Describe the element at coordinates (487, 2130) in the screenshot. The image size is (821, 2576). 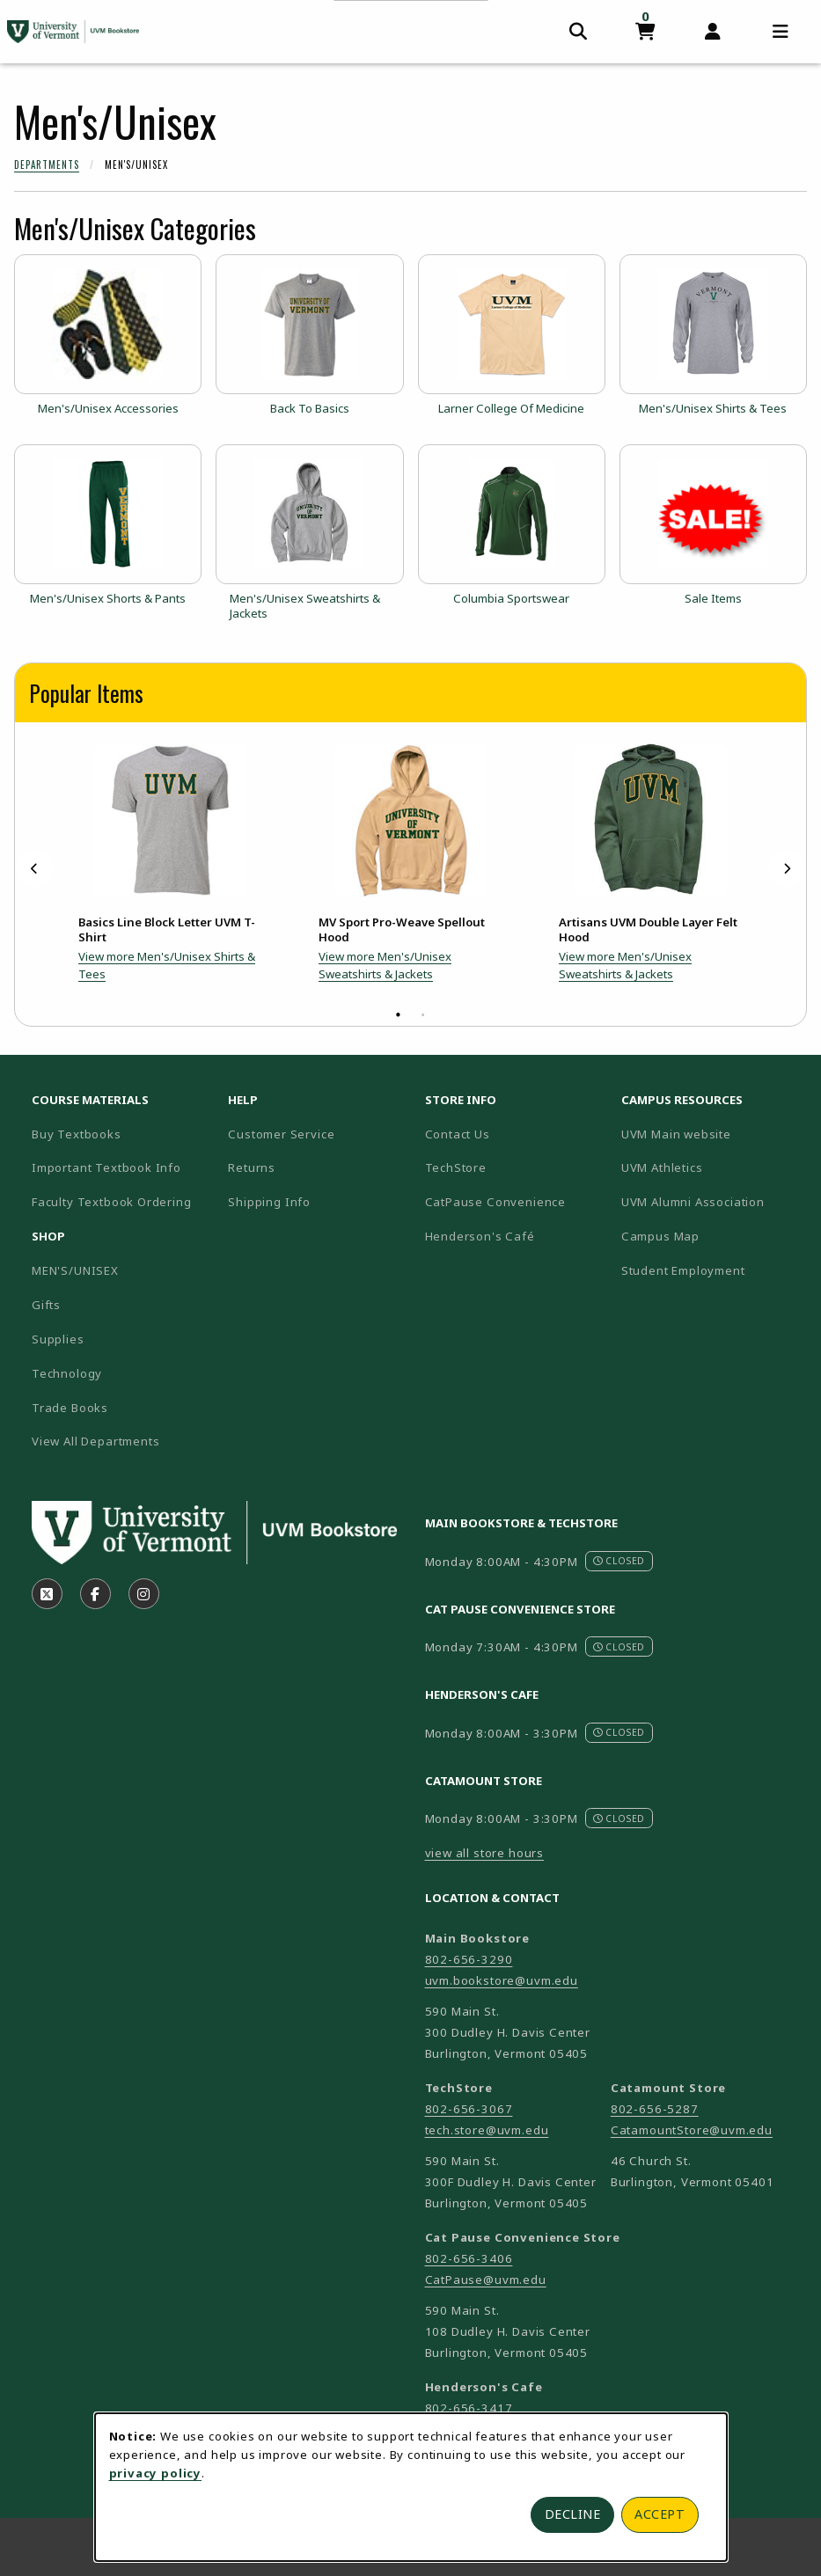
I see `tech.store@uvm.edu` at that location.